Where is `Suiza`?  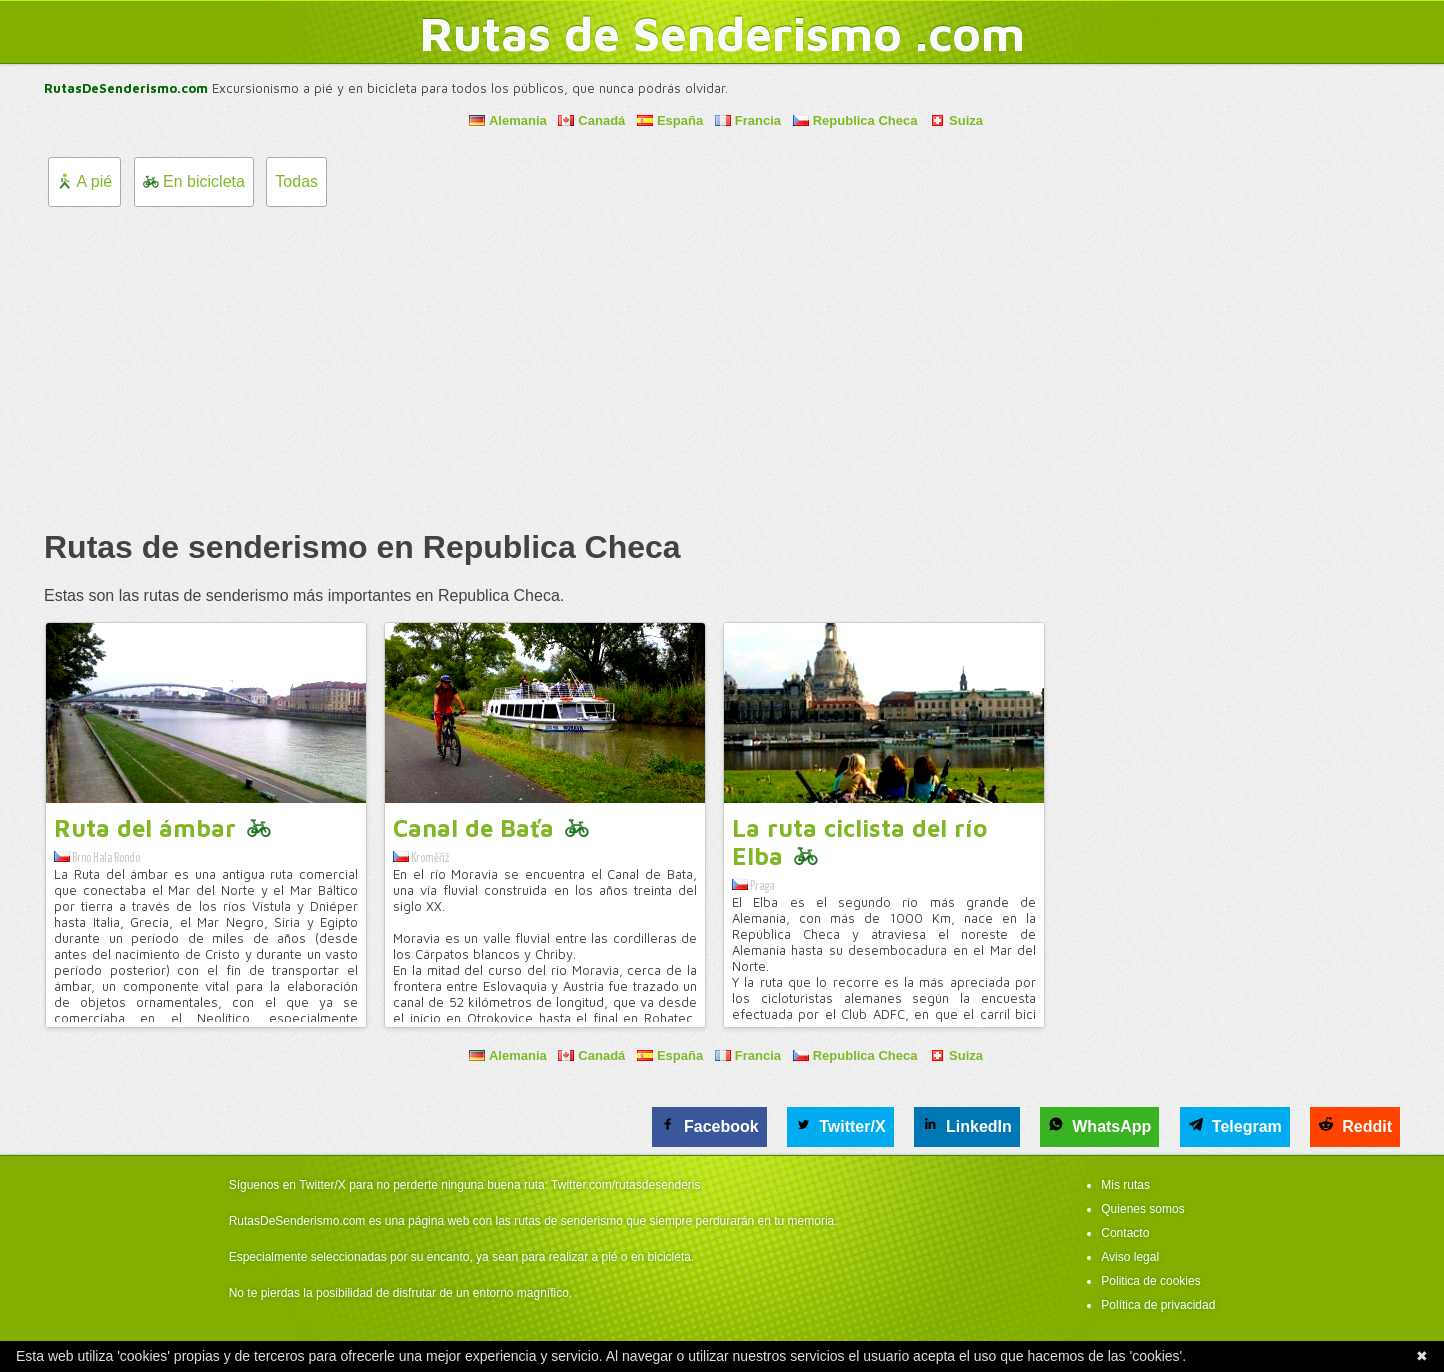 Suiza is located at coordinates (956, 120).